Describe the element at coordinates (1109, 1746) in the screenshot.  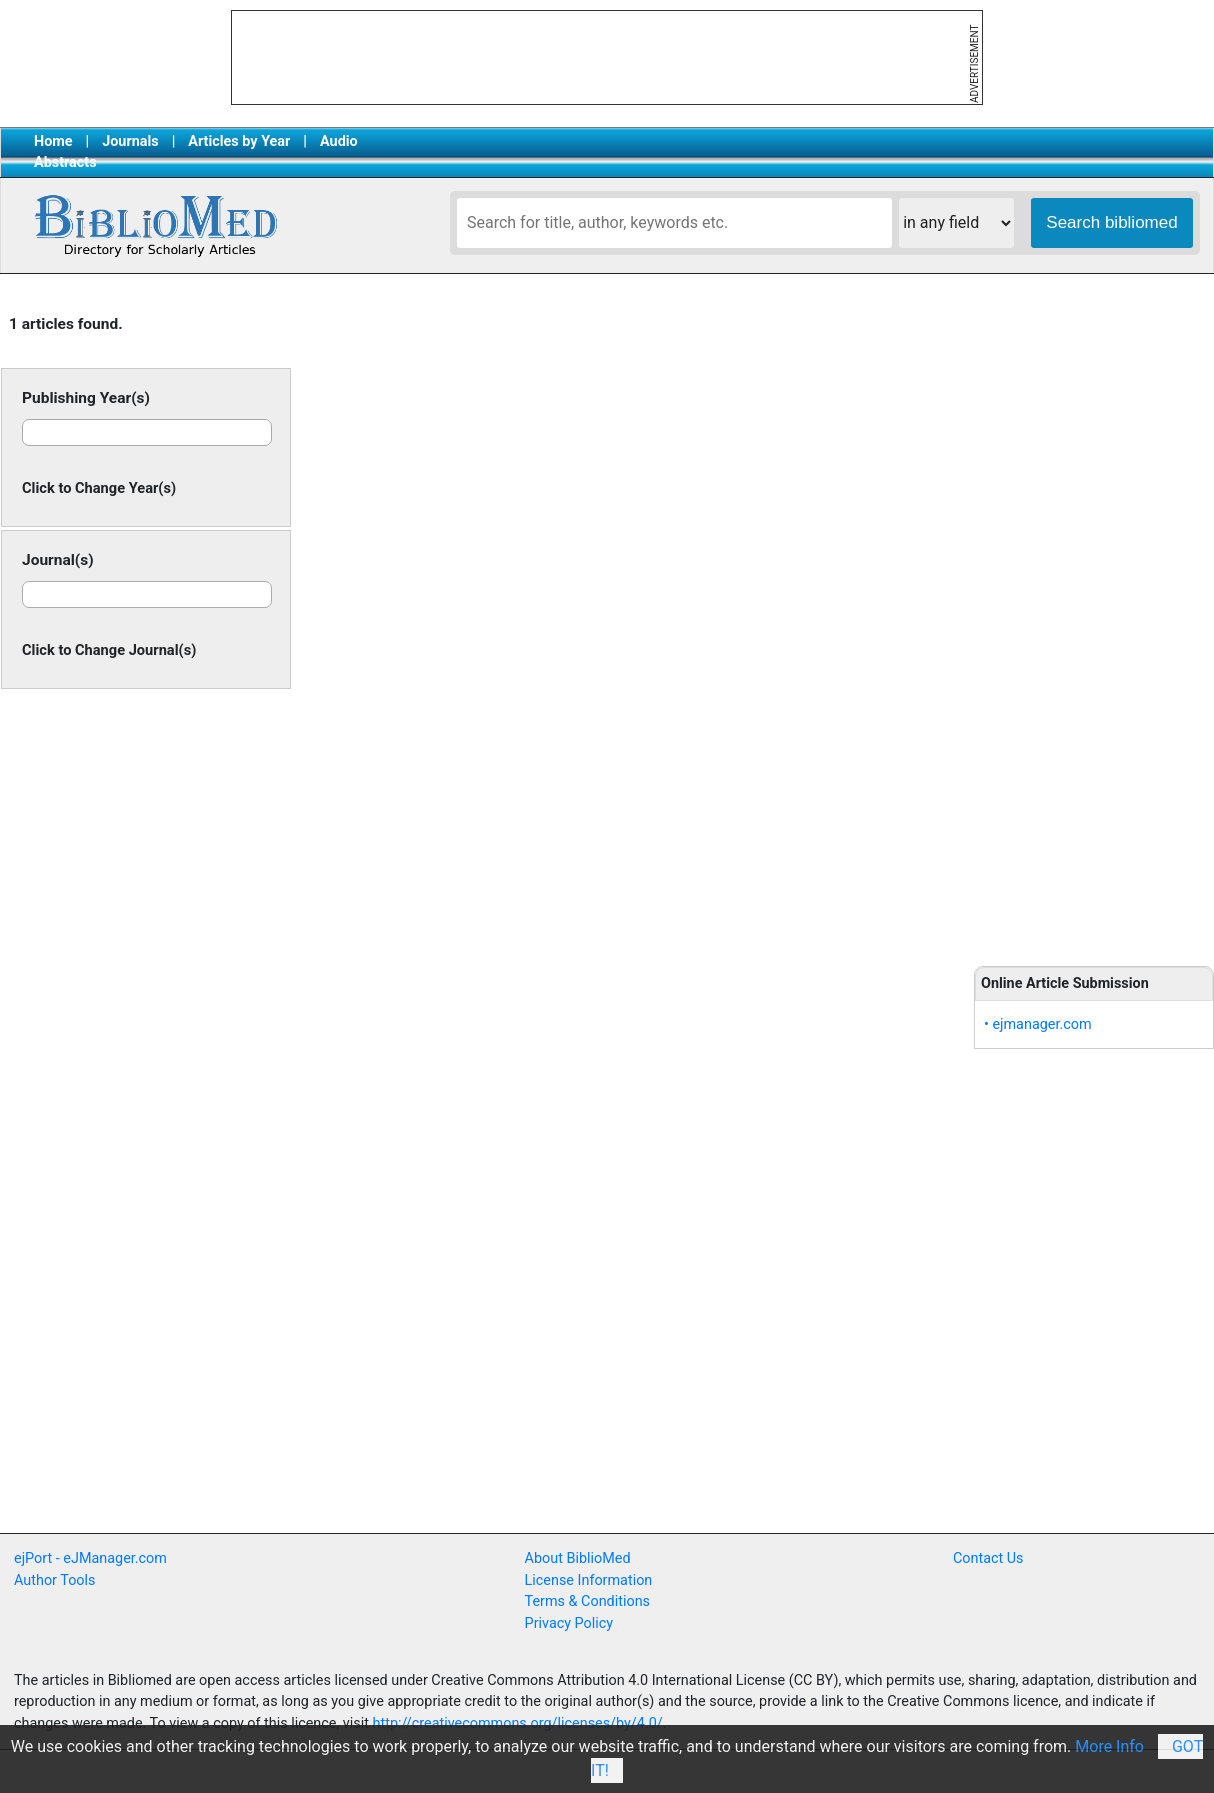
I see `More Info` at that location.